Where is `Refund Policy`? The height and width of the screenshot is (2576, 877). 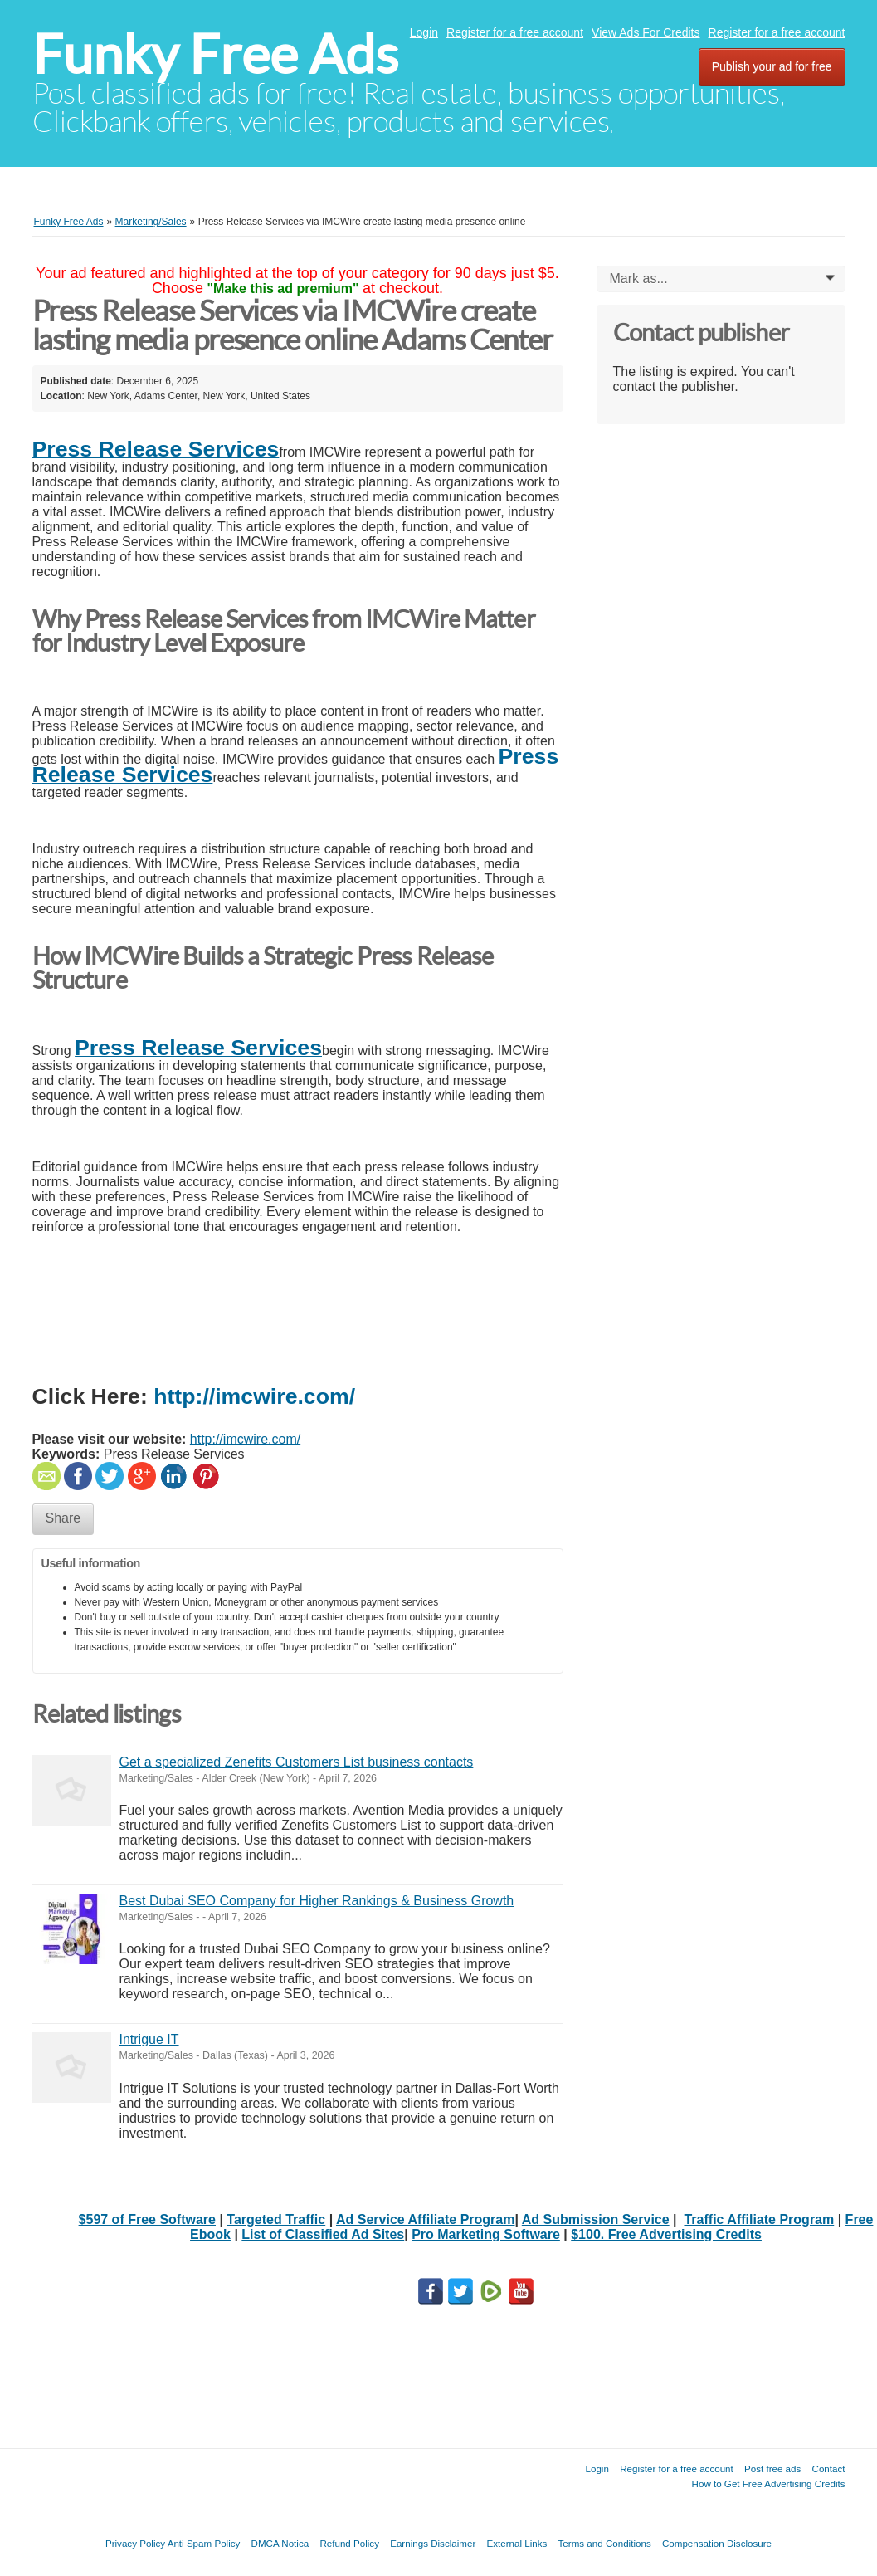
Refund Policy is located at coordinates (349, 2543).